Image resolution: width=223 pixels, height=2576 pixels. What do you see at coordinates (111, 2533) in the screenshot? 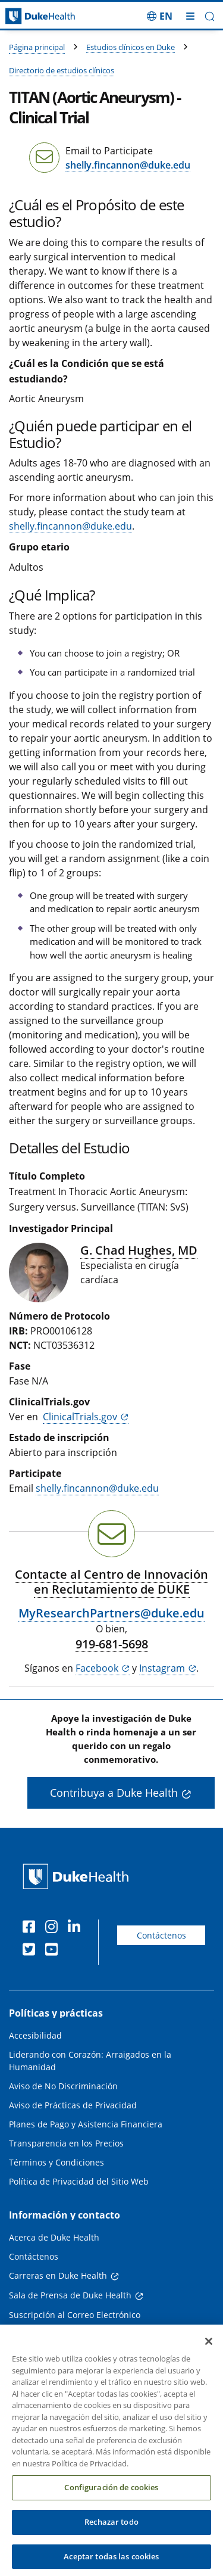
I see `Rechazar todo` at bounding box center [111, 2533].